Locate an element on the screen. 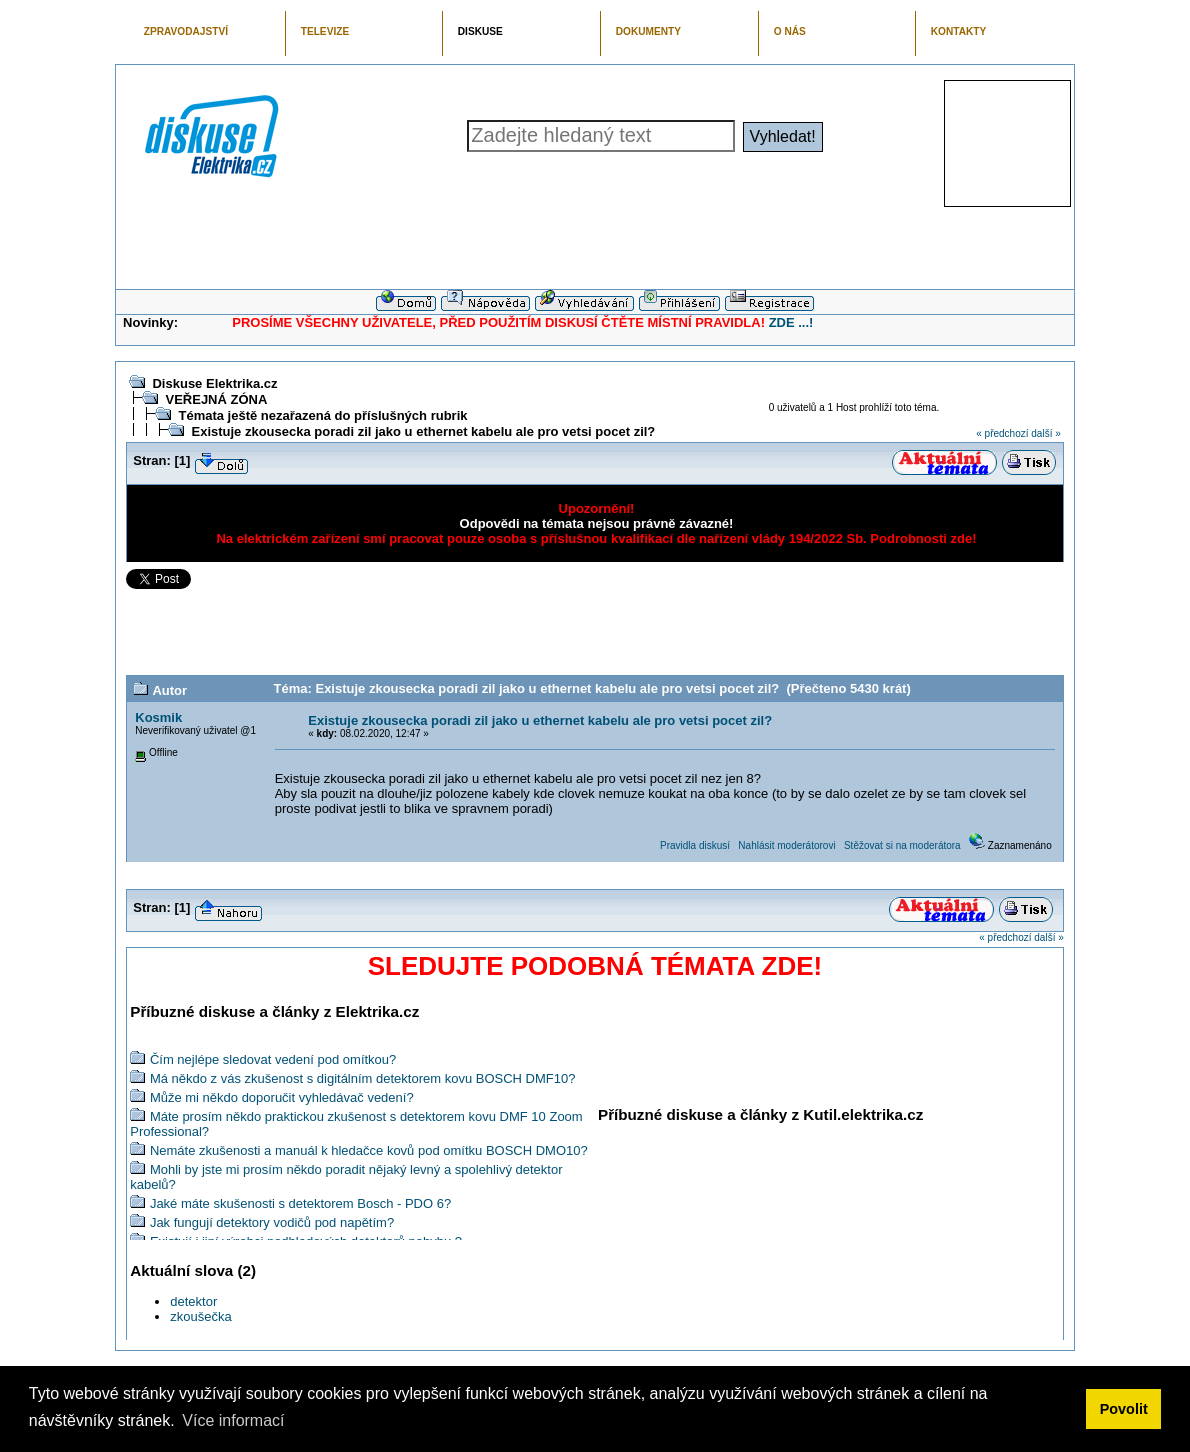 This screenshot has height=1452, width=1190. Má někdo z vás zkušenost s digitálním detektorem kovu BOSCH DMF10? is located at coordinates (363, 1078).